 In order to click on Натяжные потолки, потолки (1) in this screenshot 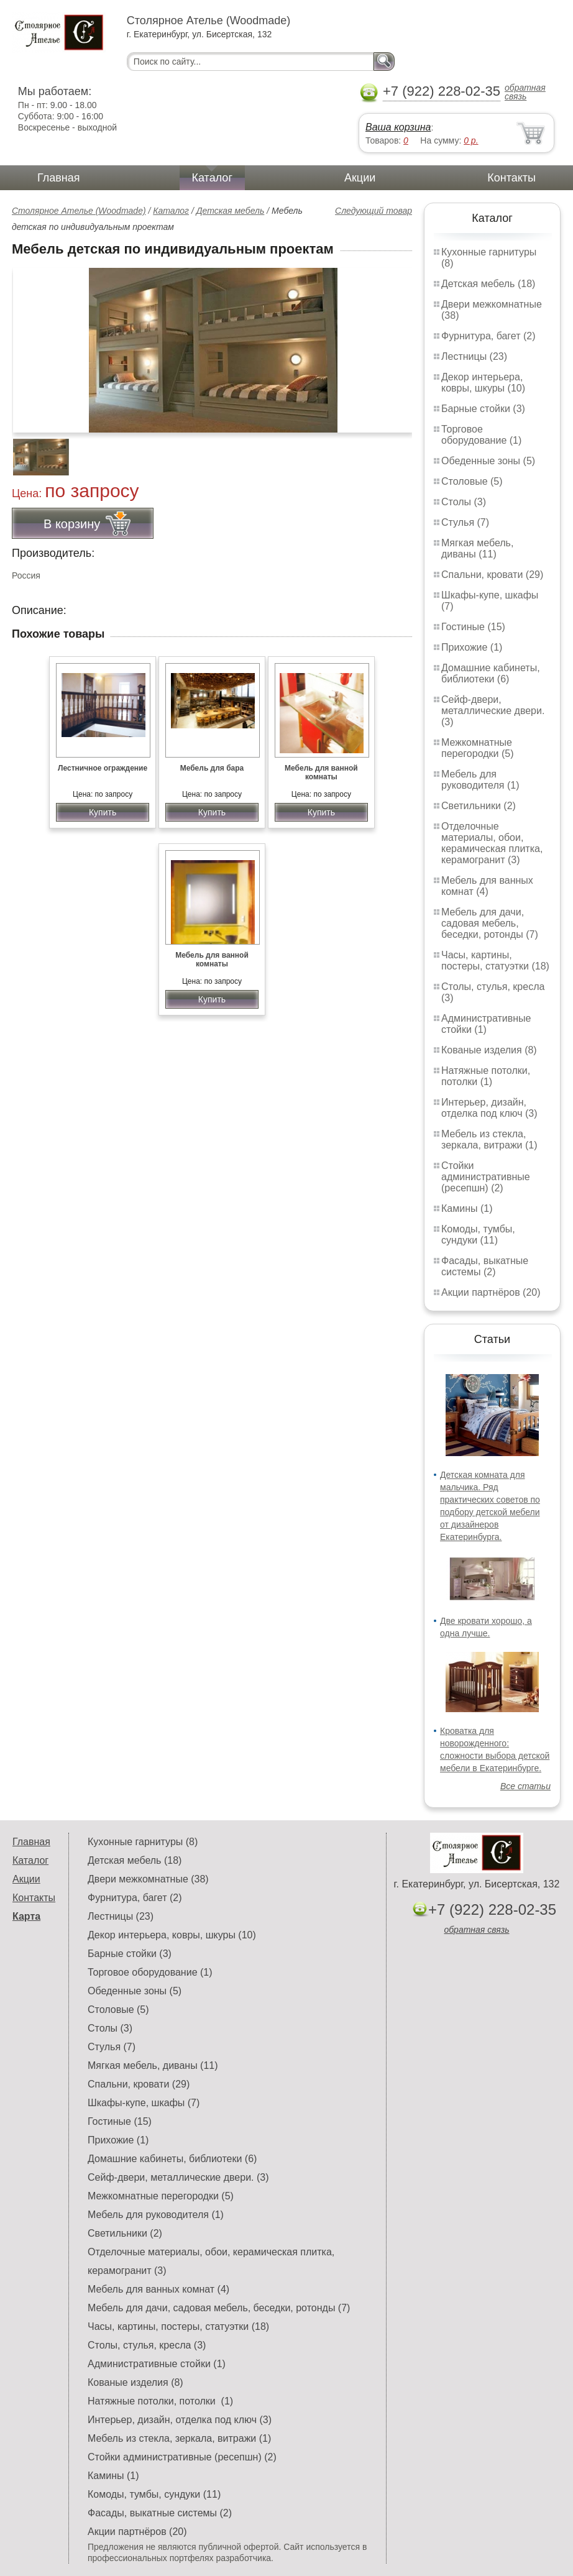, I will do `click(485, 1076)`.